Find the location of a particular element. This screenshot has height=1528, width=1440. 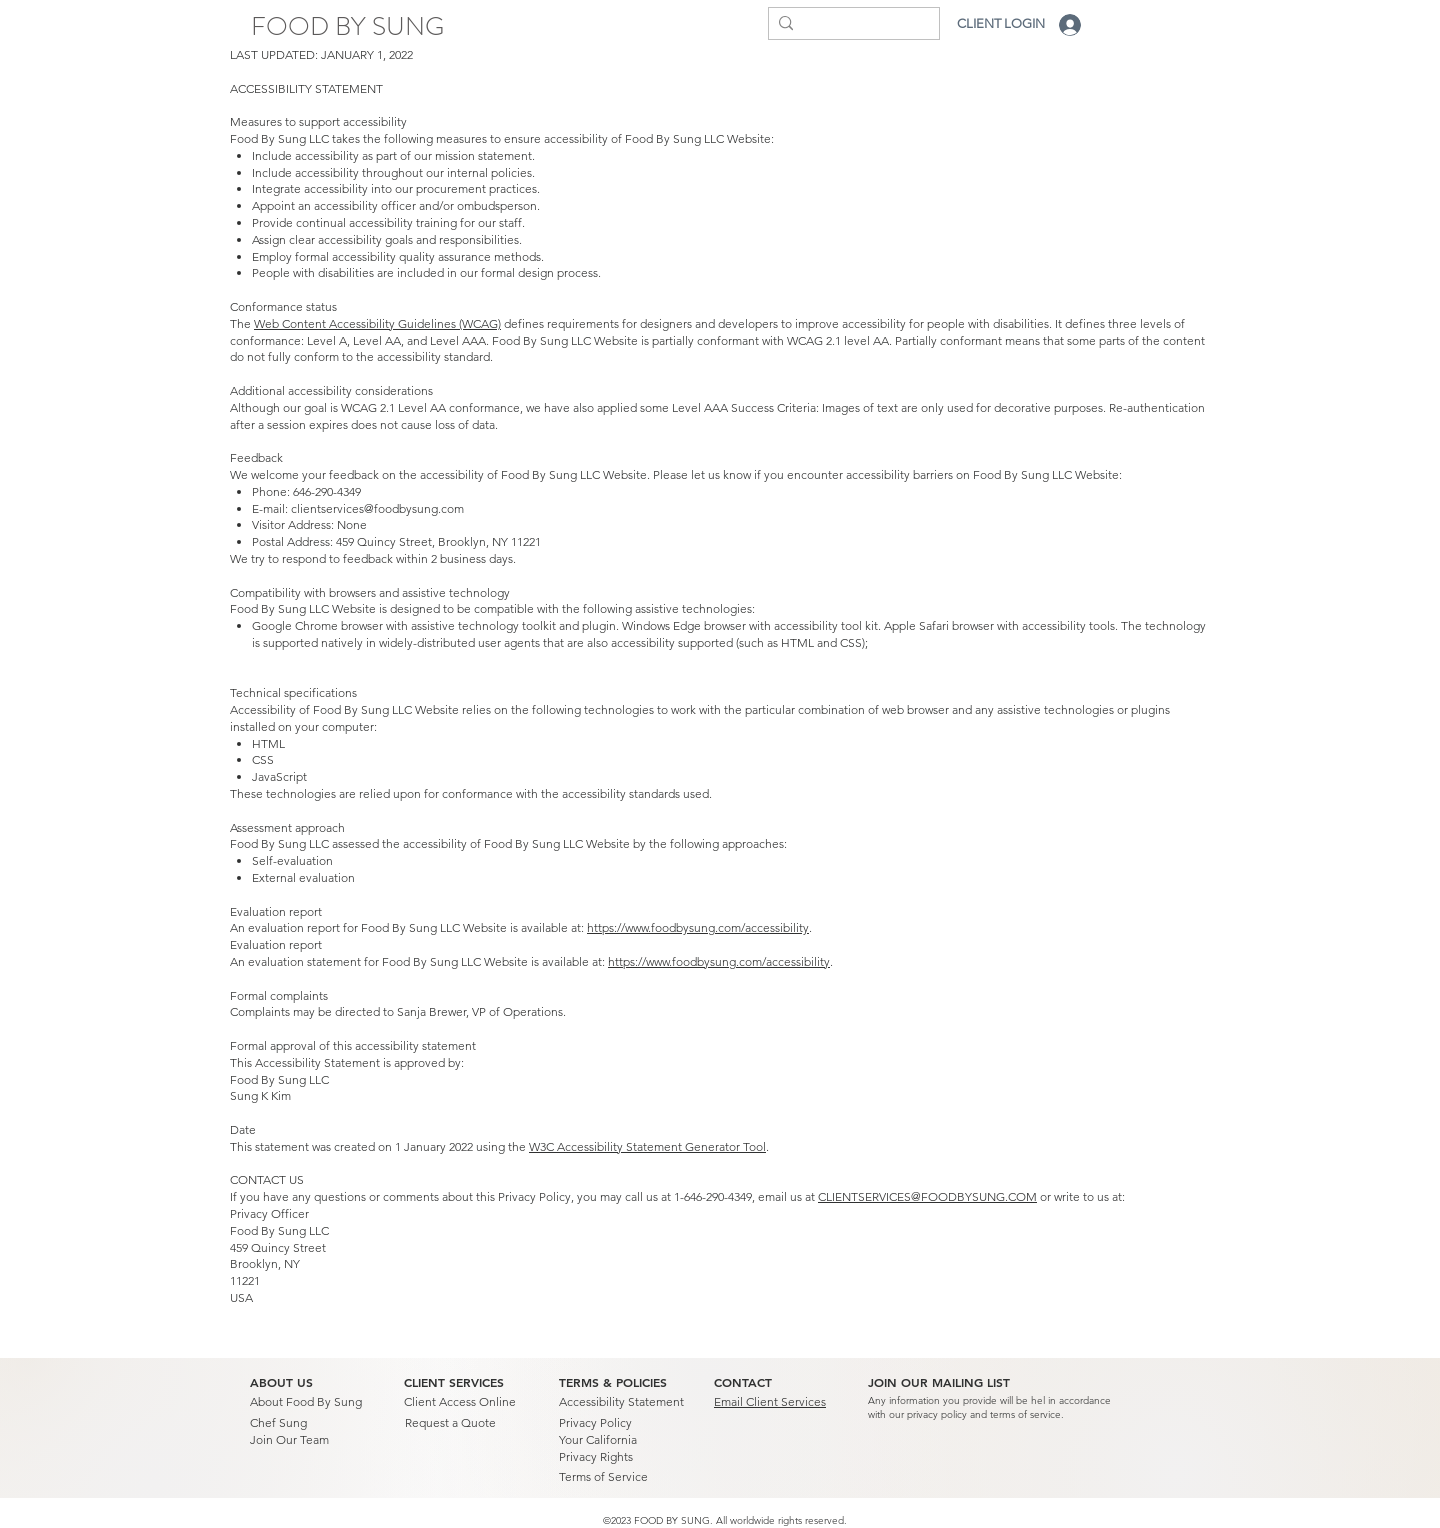

https://www.foodbysung.com/accessibility is located at coordinates (698, 927).